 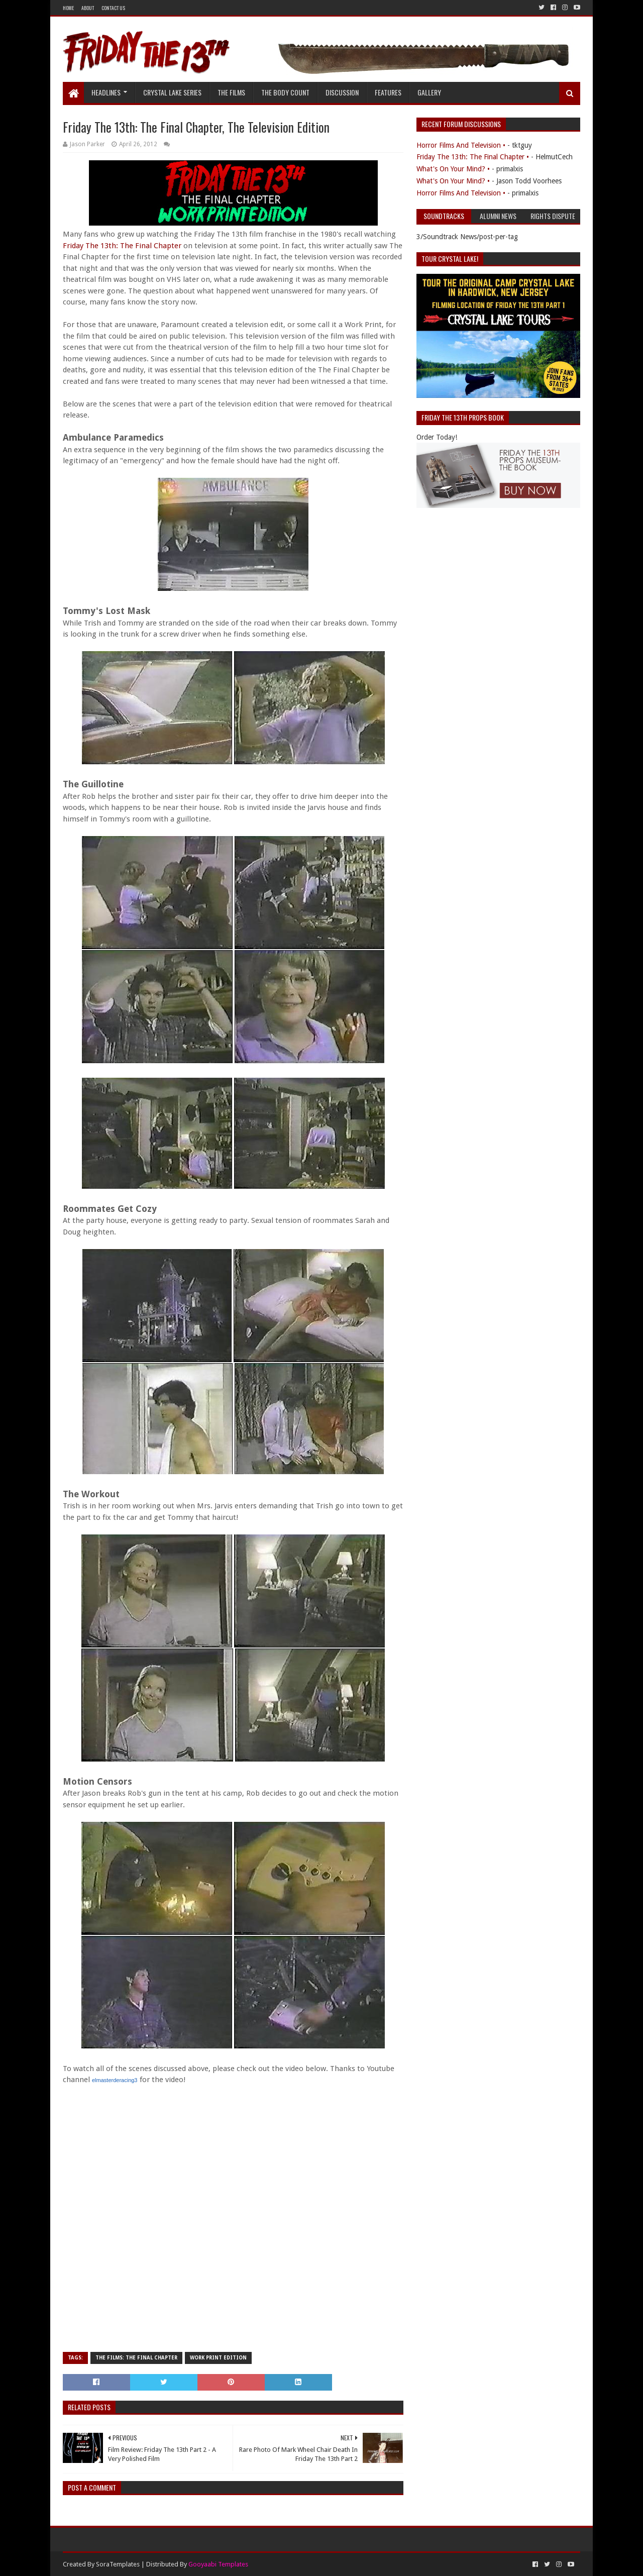 I want to click on What's On Your Mind? •, so click(x=453, y=169).